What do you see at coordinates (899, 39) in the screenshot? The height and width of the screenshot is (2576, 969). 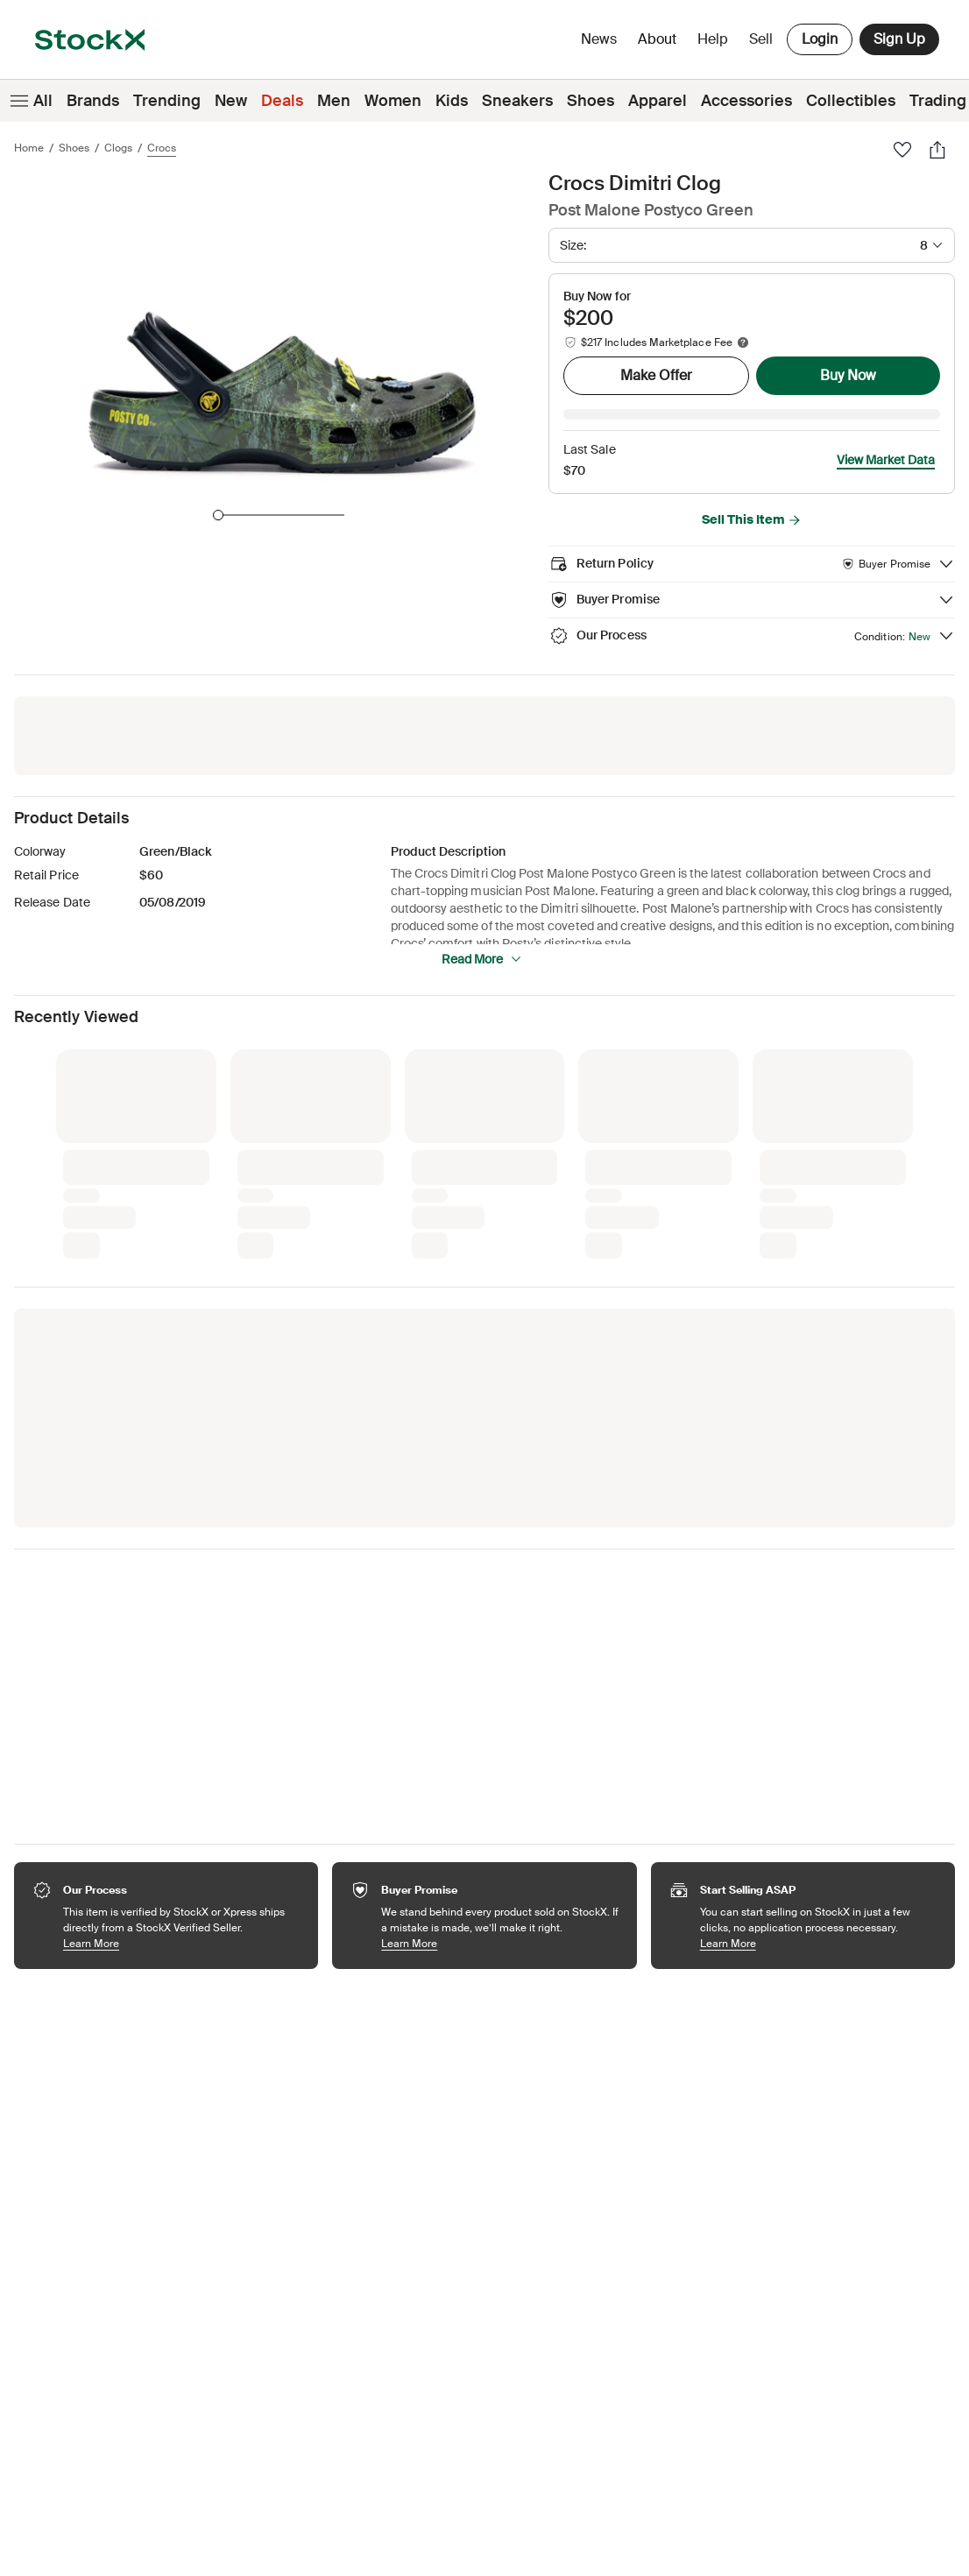 I see `Sign Up` at bounding box center [899, 39].